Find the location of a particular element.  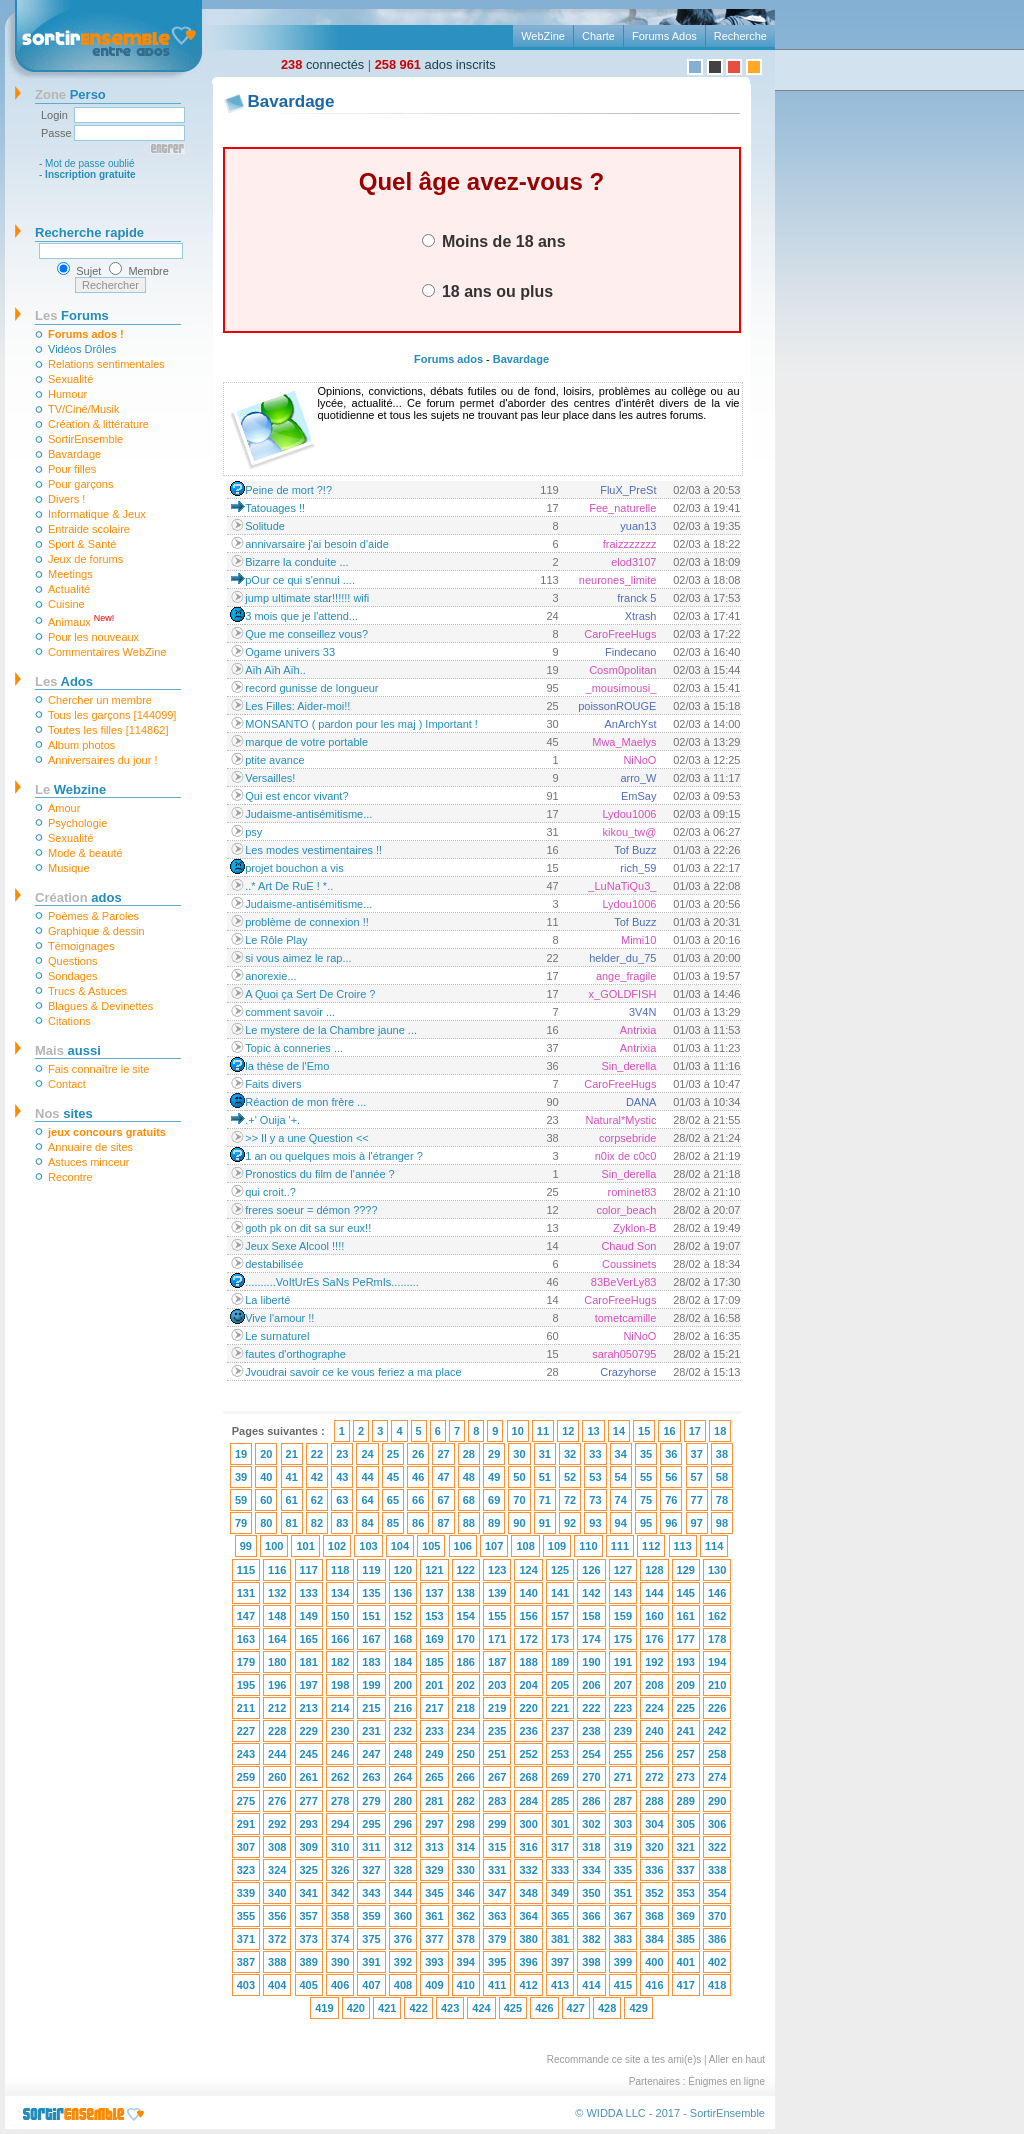

franck 5 is located at coordinates (636, 598).